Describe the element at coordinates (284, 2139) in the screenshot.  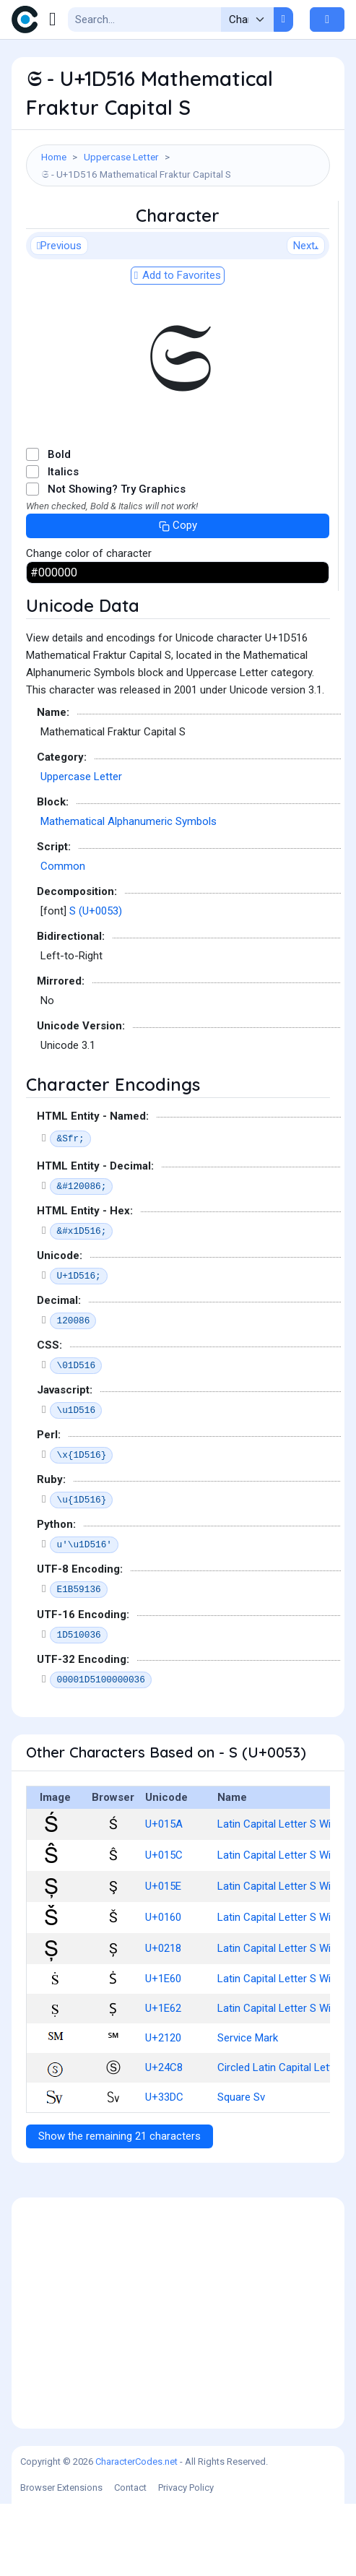
I see `Circled Latin Capital Letter S` at that location.